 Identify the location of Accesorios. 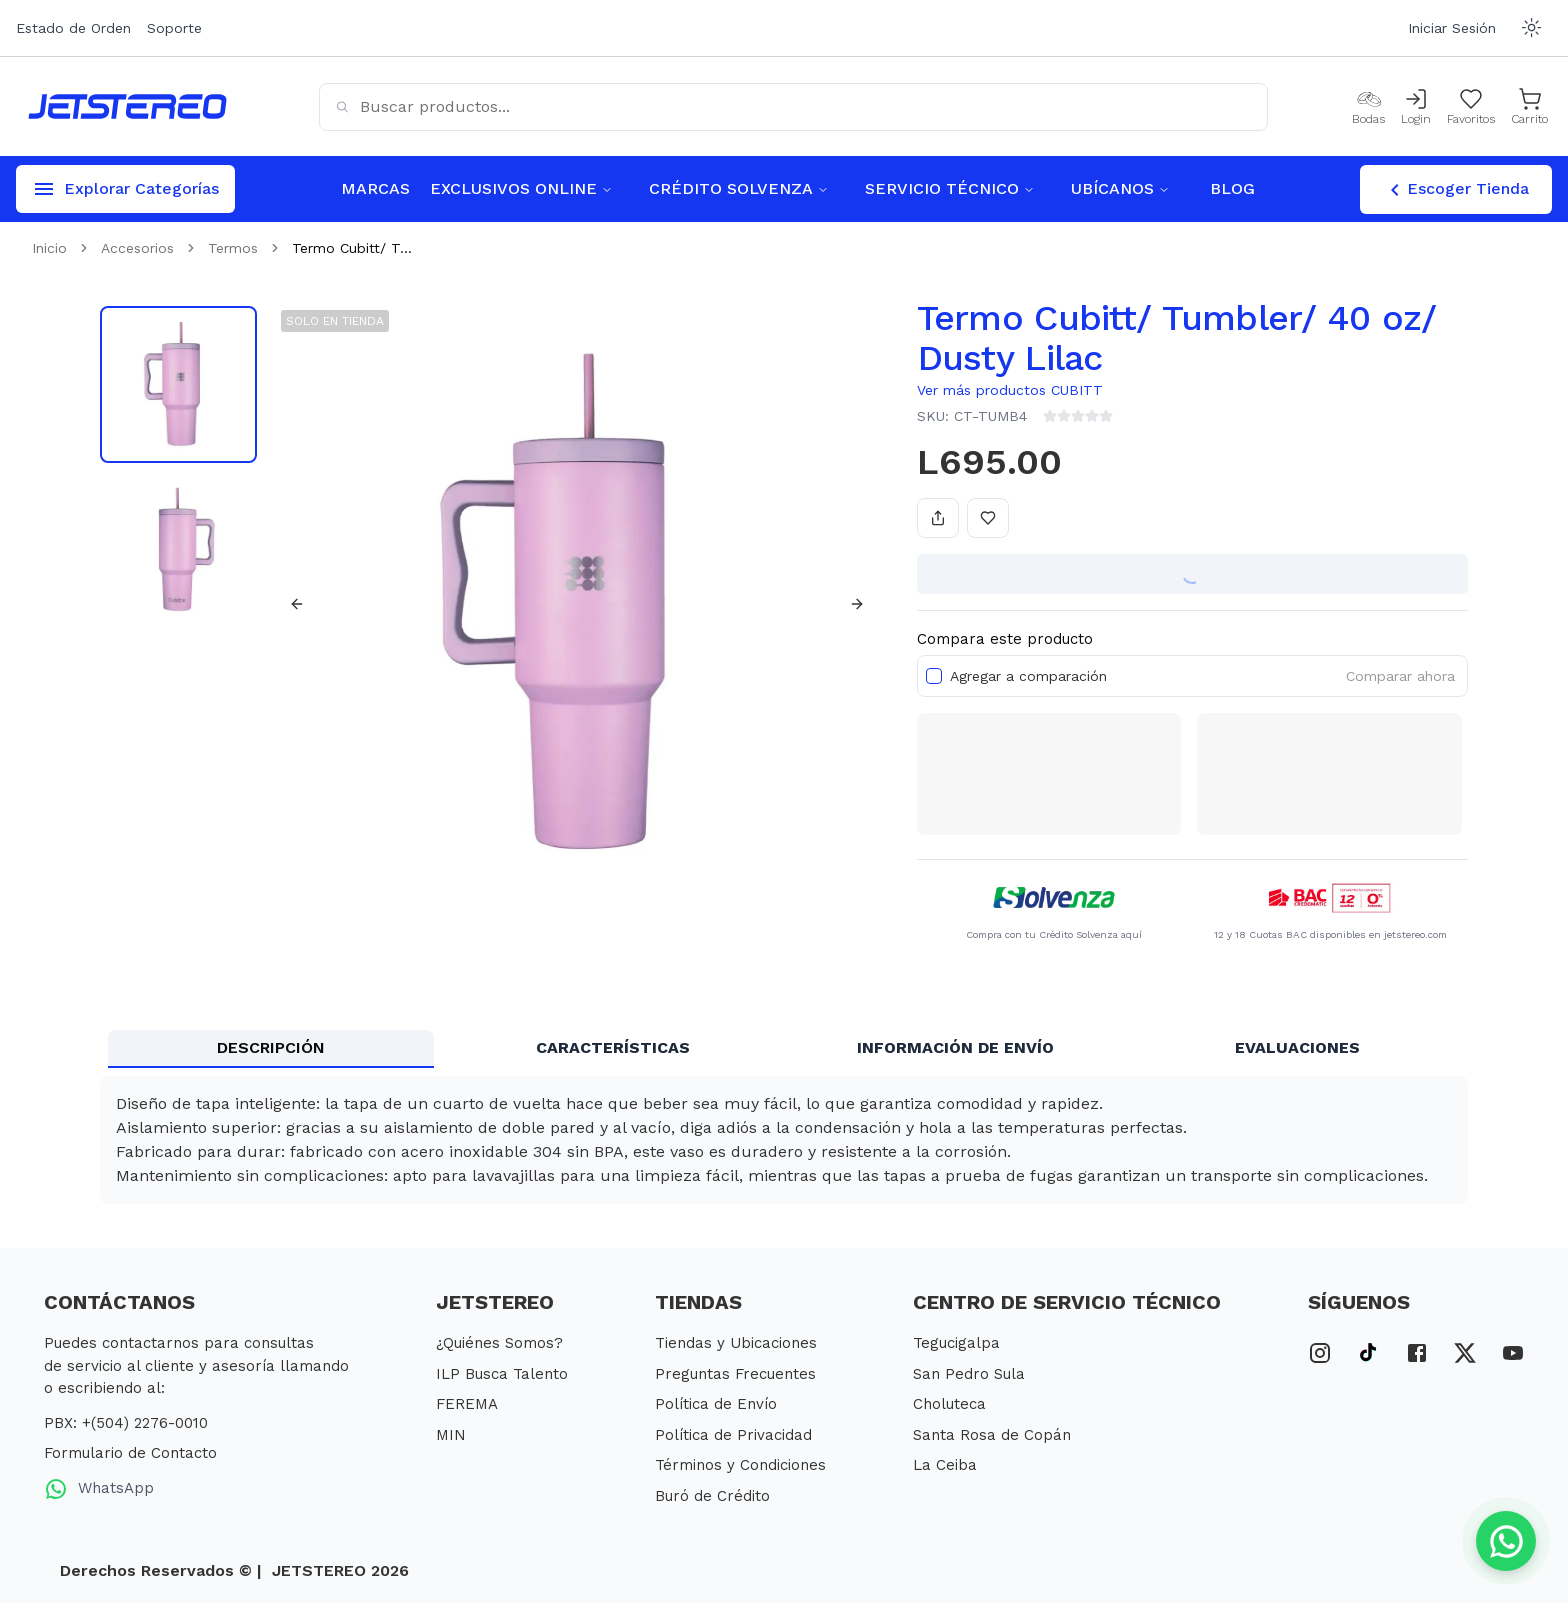
(137, 248).